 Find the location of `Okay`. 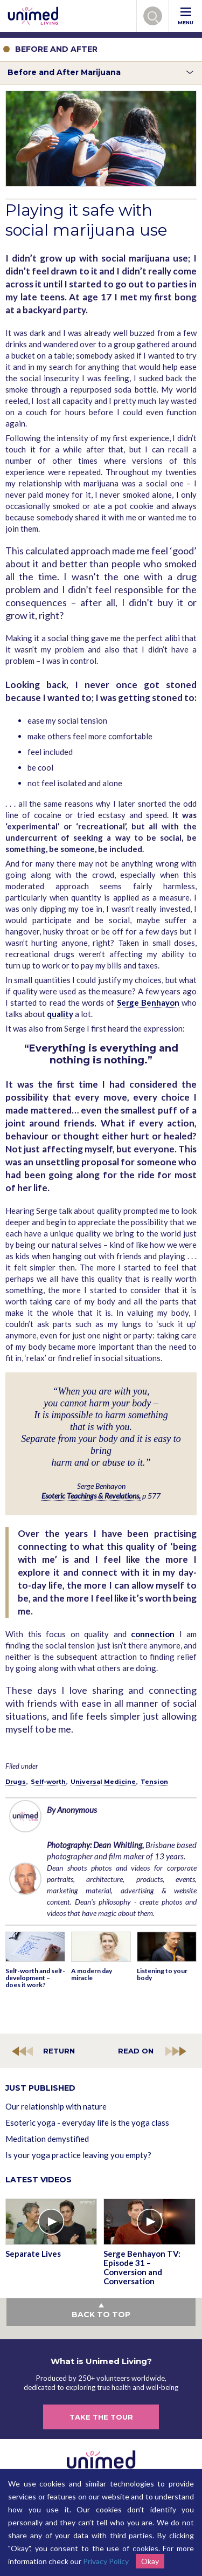

Okay is located at coordinates (150, 2561).